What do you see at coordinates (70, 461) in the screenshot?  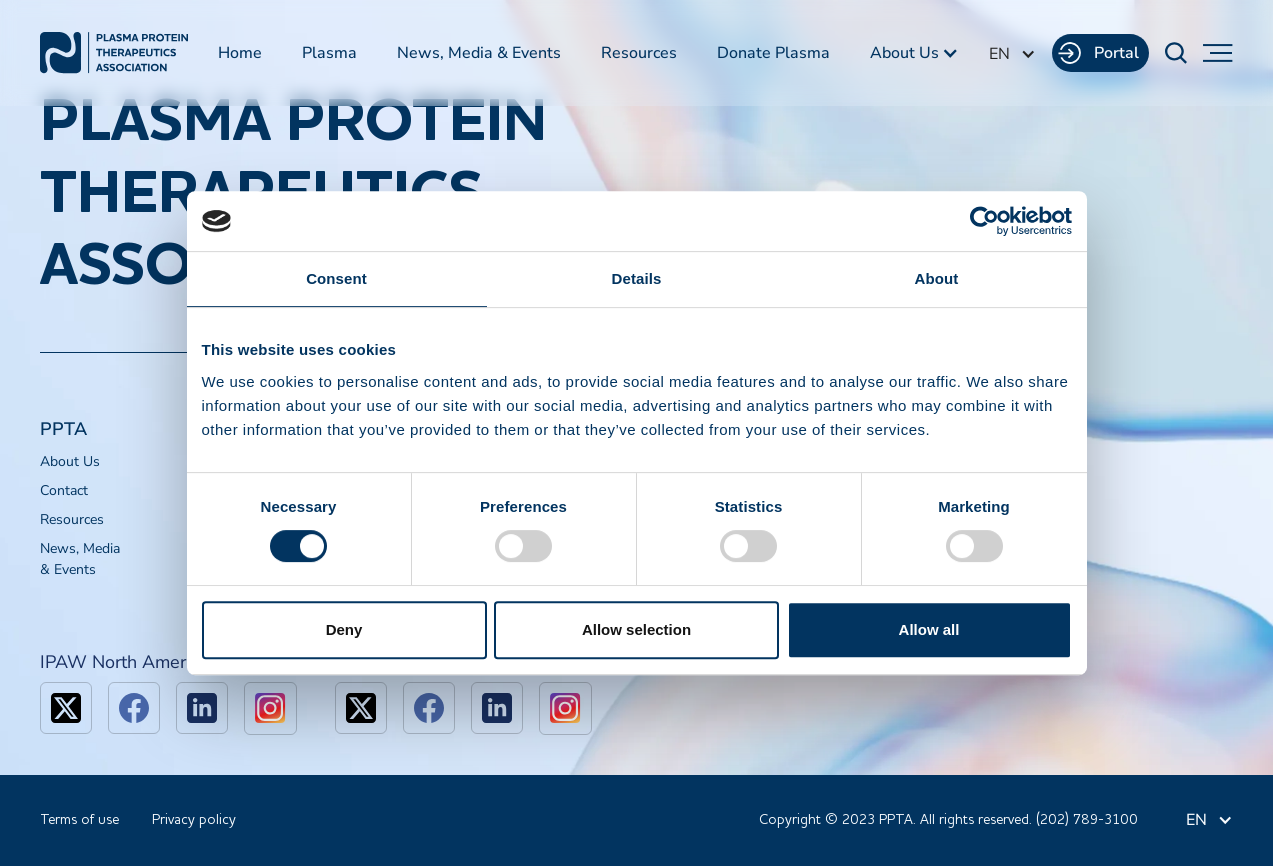 I see `About Us` at bounding box center [70, 461].